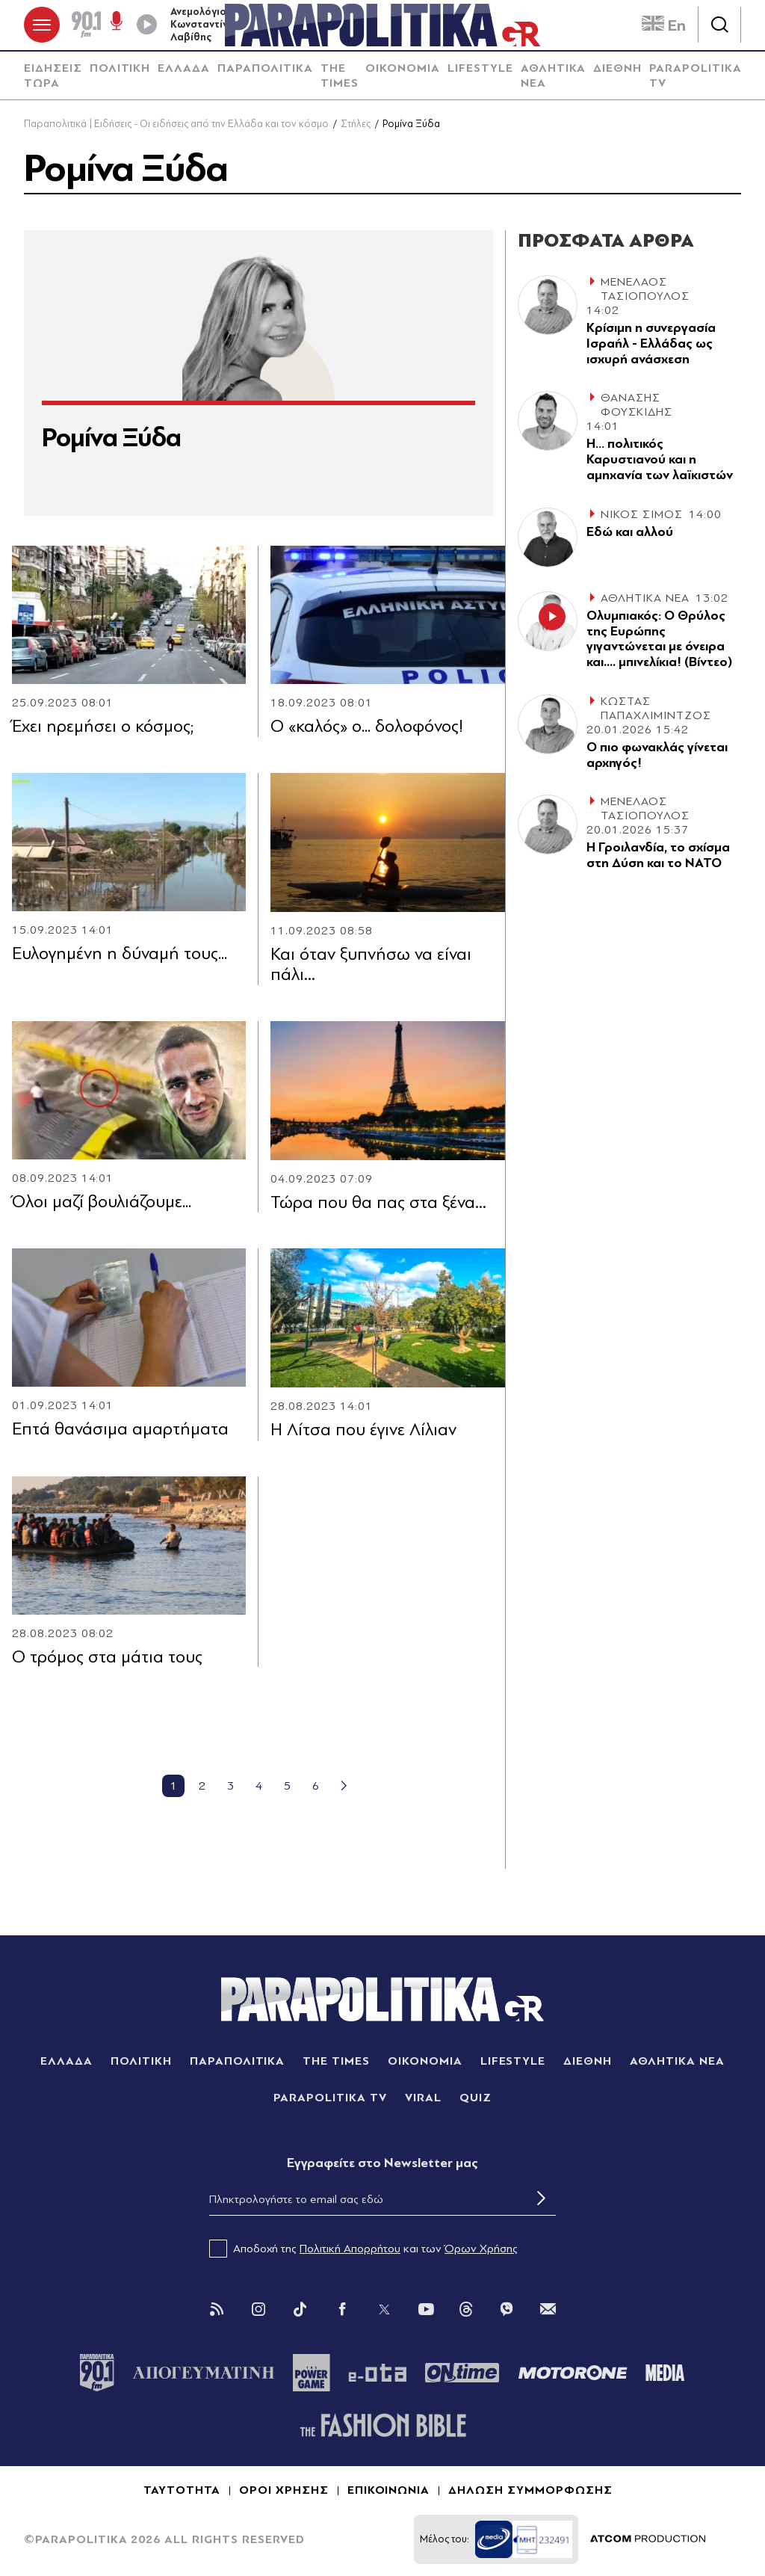 This screenshot has height=2576, width=765. I want to click on [Play], so click(146, 25).